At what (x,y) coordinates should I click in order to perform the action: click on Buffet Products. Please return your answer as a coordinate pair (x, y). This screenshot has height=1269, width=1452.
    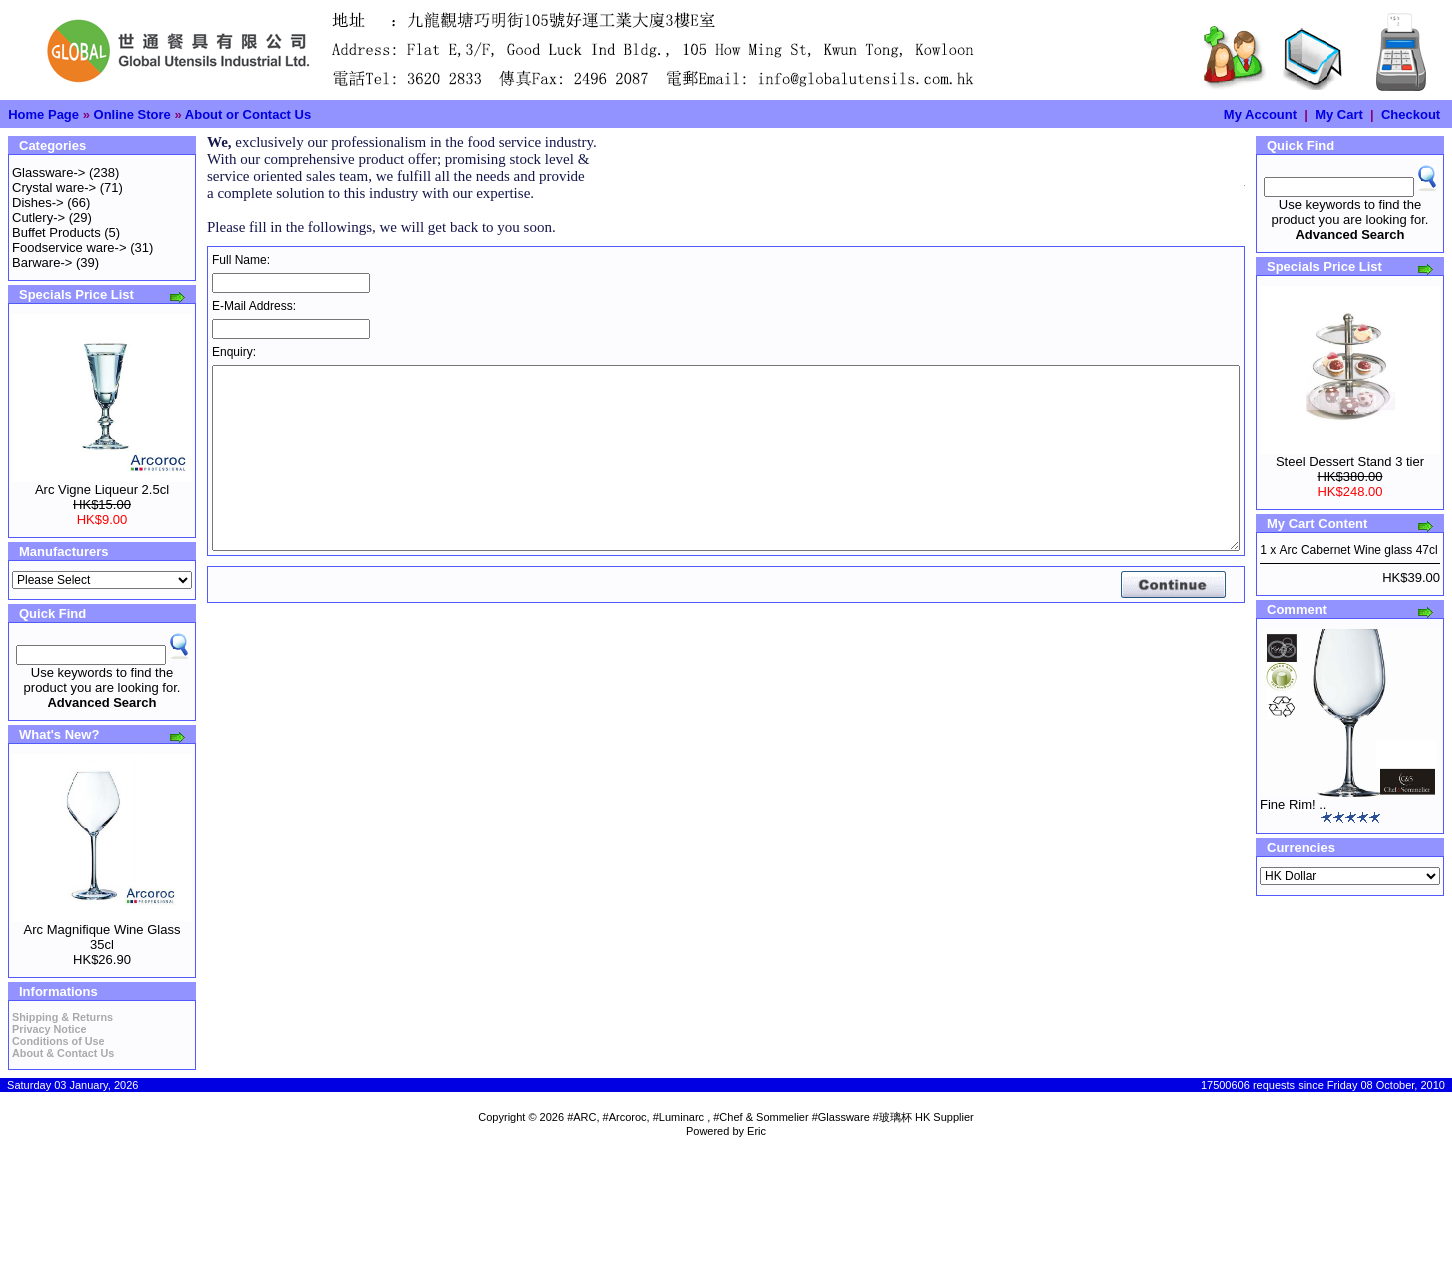
    Looking at the image, I should click on (56, 232).